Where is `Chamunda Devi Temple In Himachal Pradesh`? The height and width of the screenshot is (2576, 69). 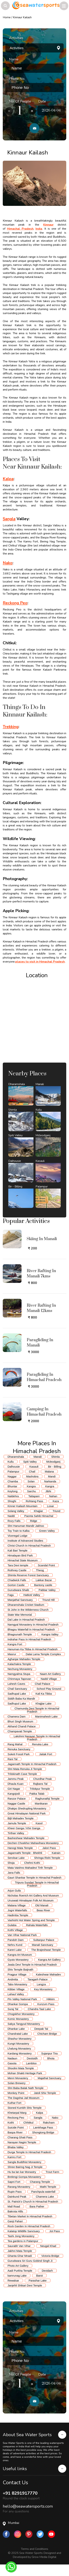 Chamunda Devi Temple In Himachal Pradesh is located at coordinates (37, 1719).